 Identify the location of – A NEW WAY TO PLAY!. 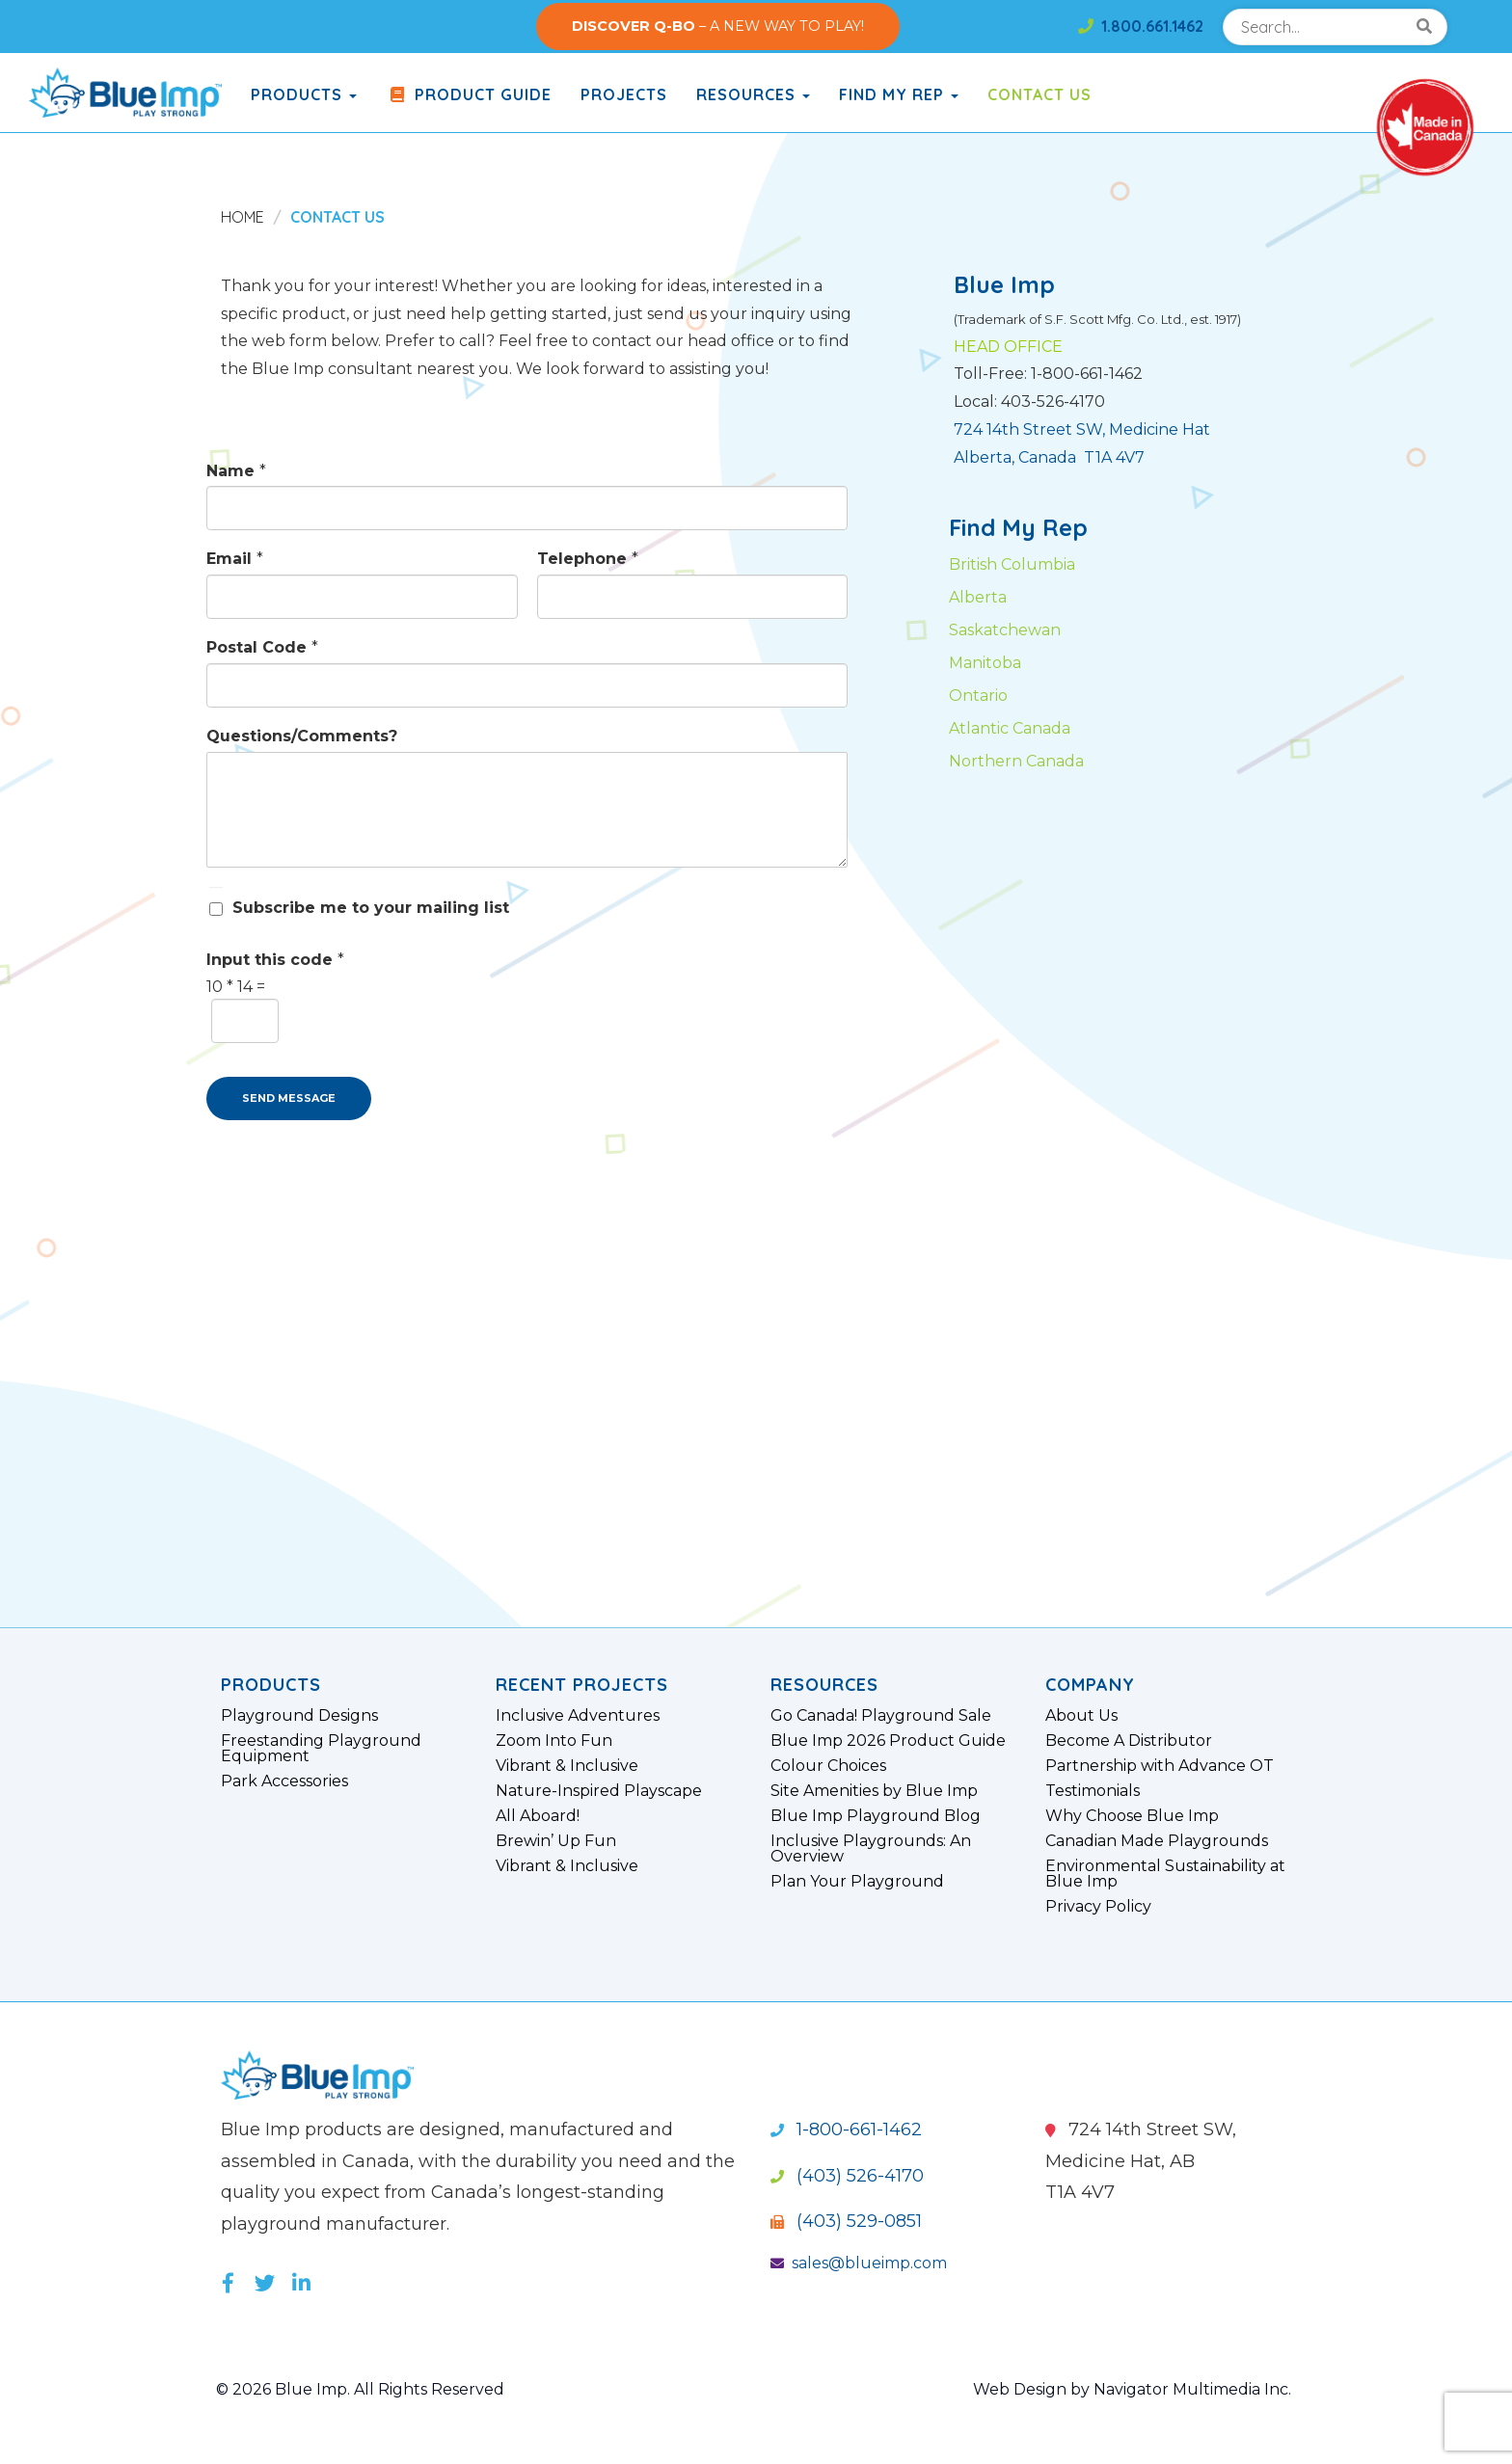
(718, 26).